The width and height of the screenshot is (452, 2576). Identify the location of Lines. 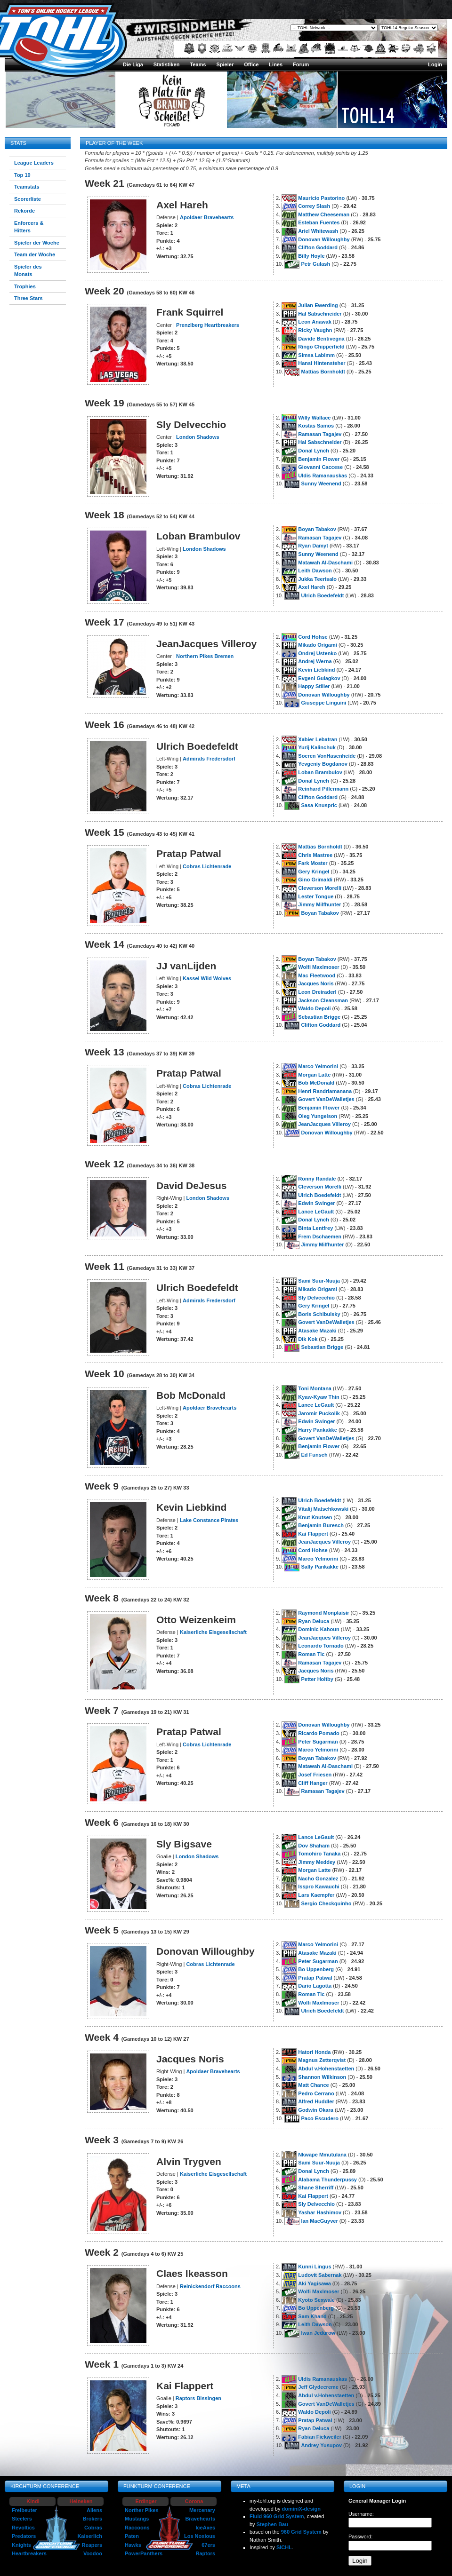
(275, 64).